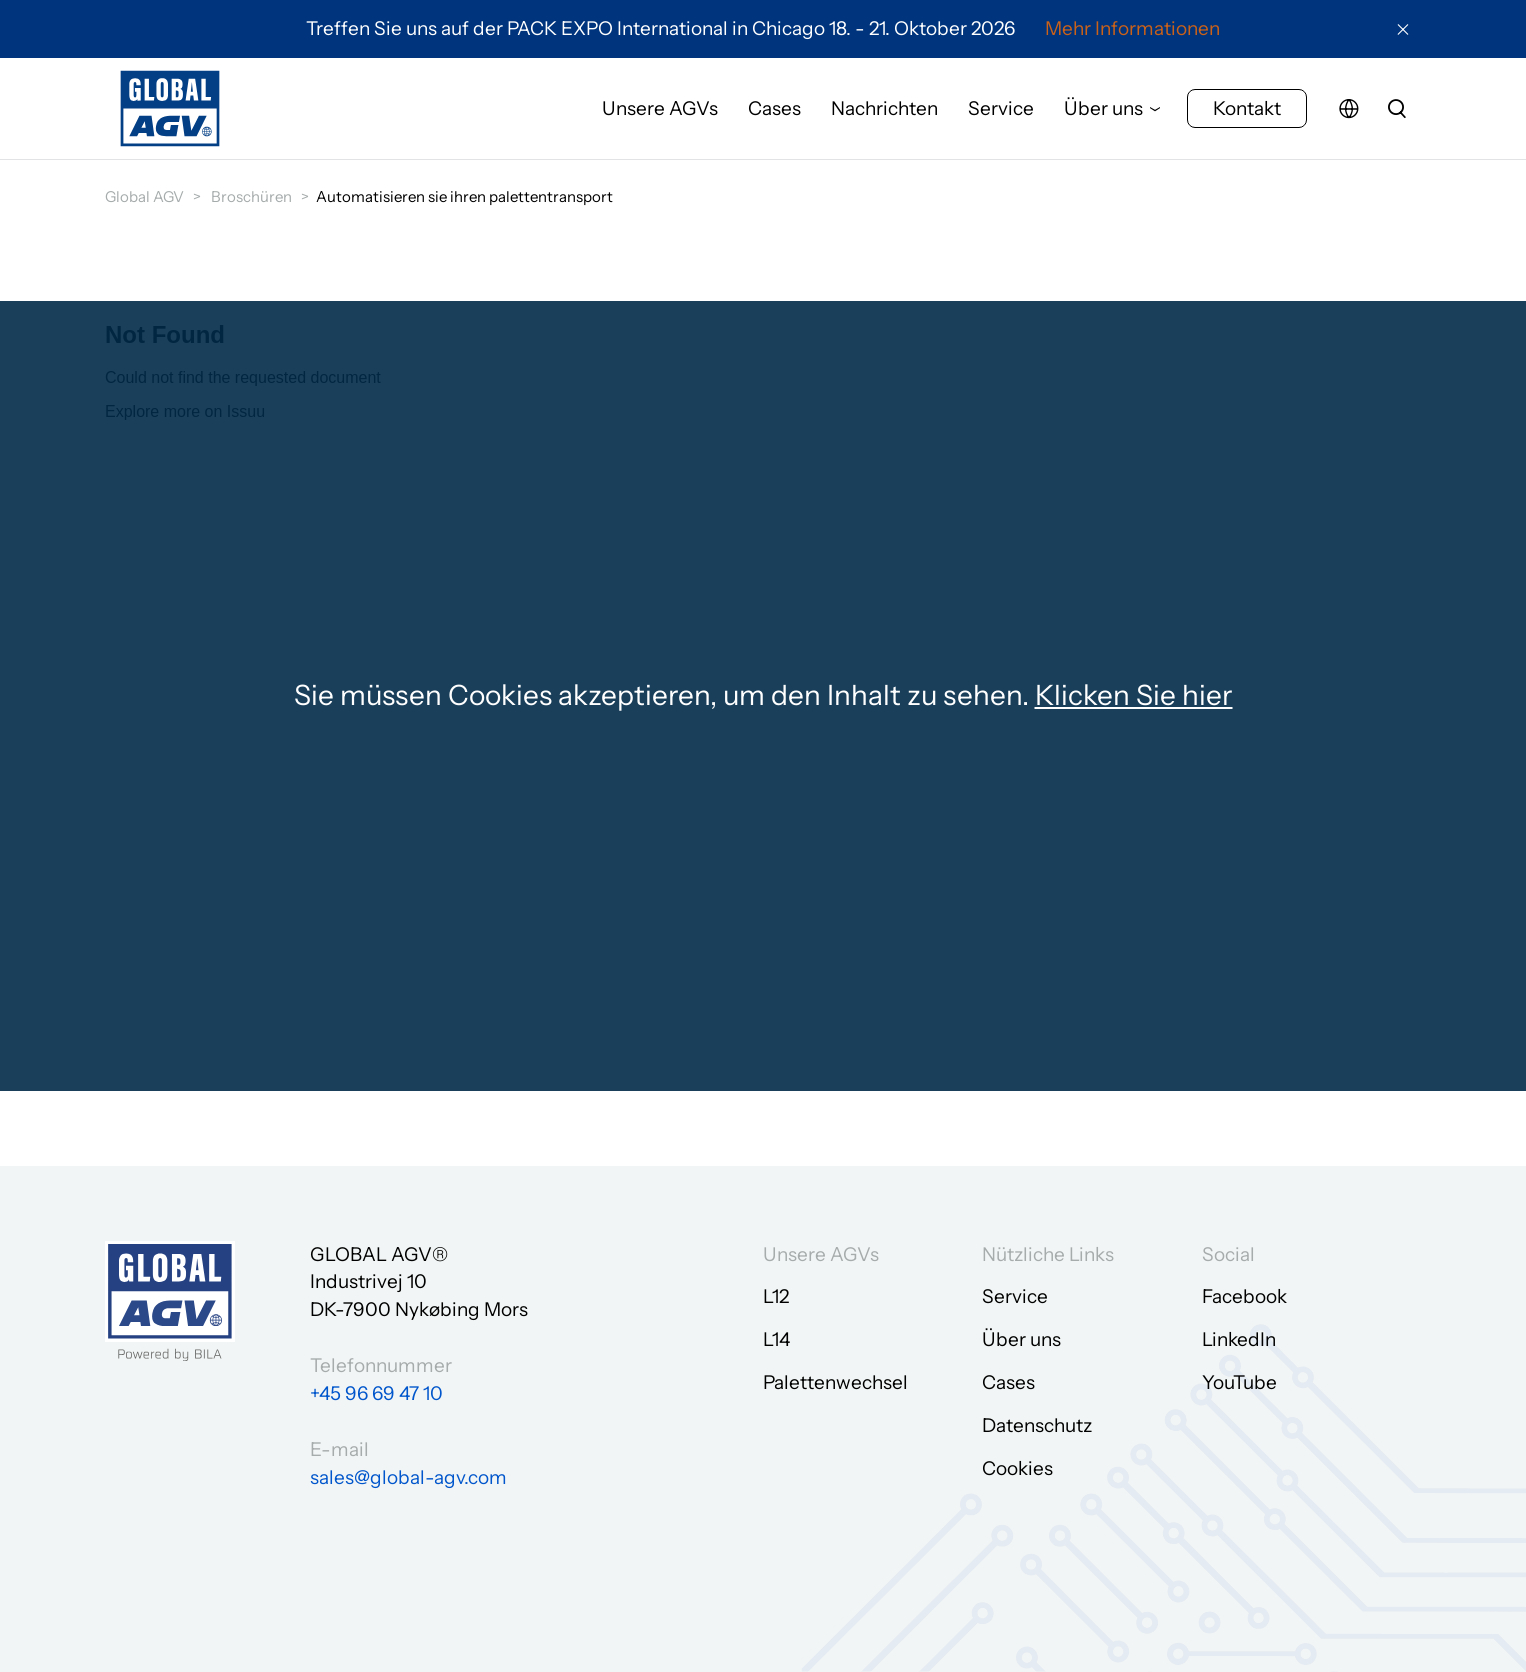 Image resolution: width=1526 pixels, height=1672 pixels. Describe the element at coordinates (1103, 112) in the screenshot. I see `Über uns` at that location.